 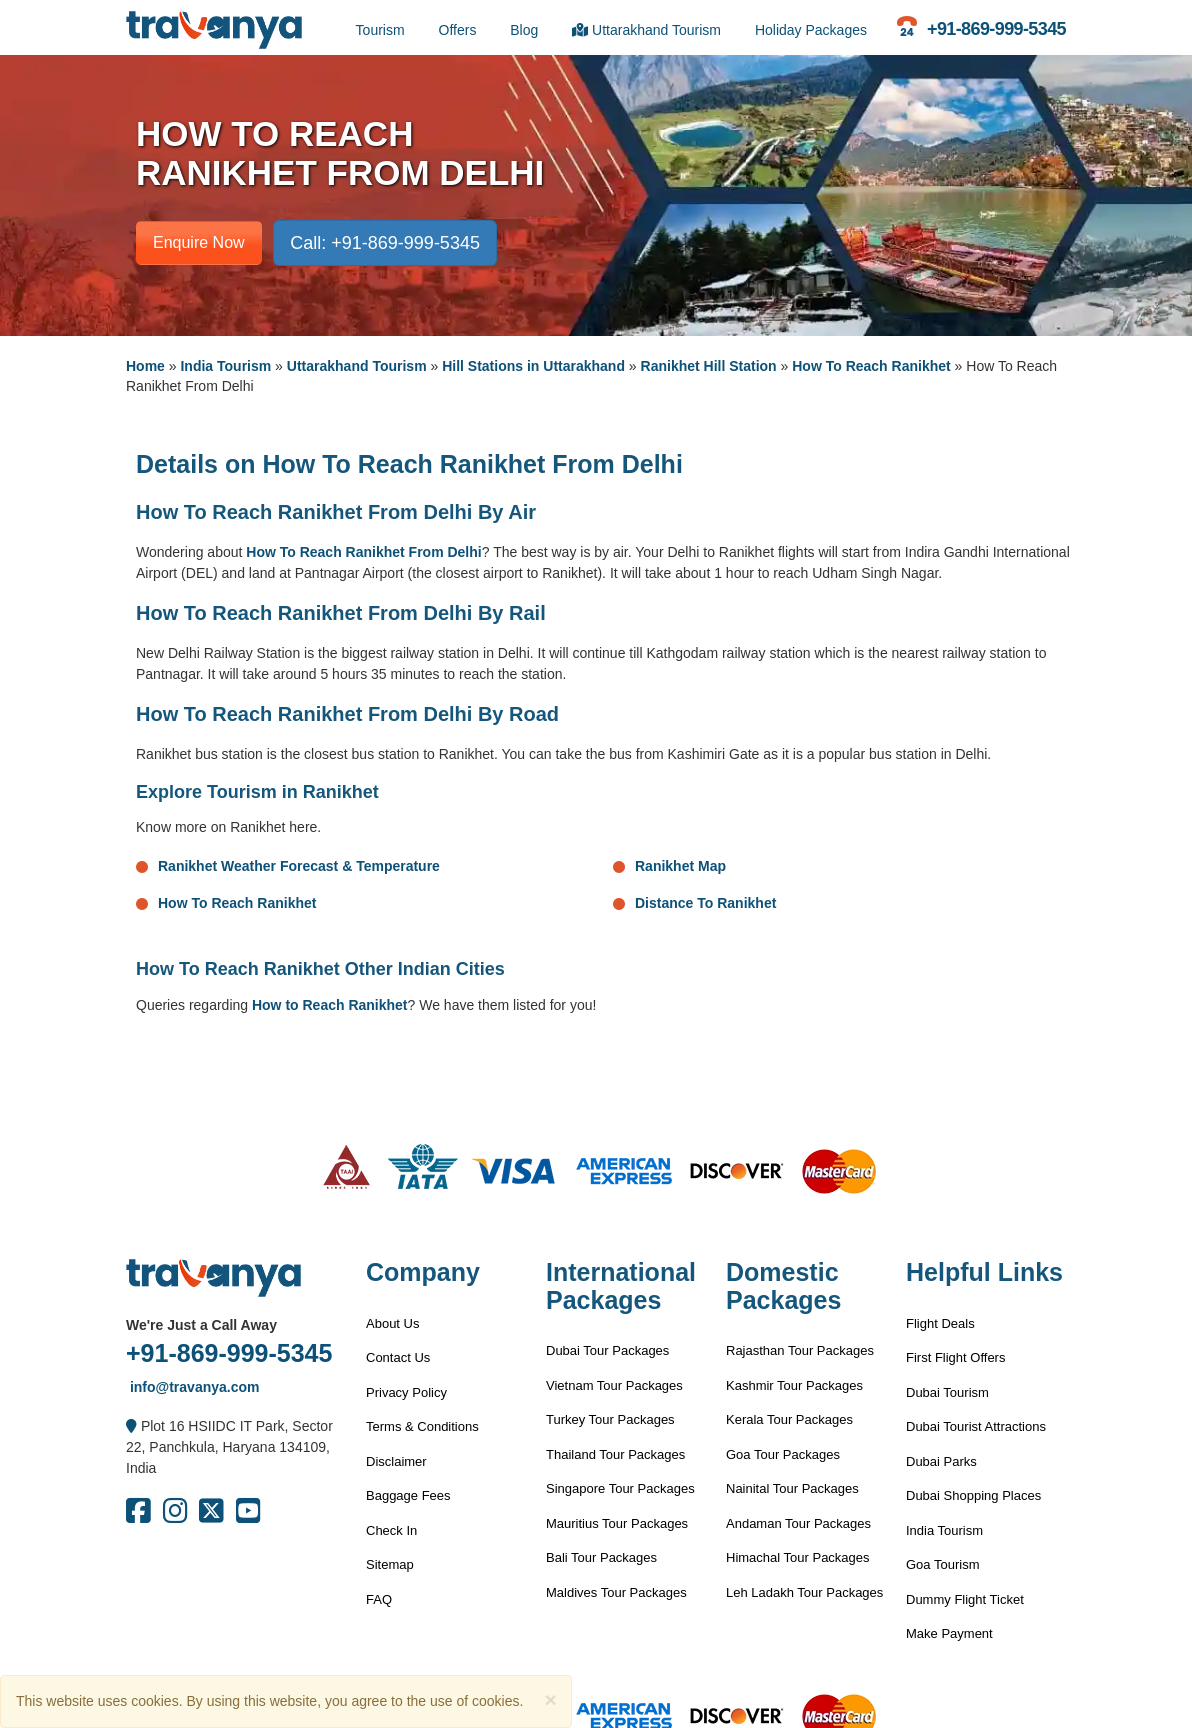 I want to click on Flight Deals, so click(x=940, y=1323).